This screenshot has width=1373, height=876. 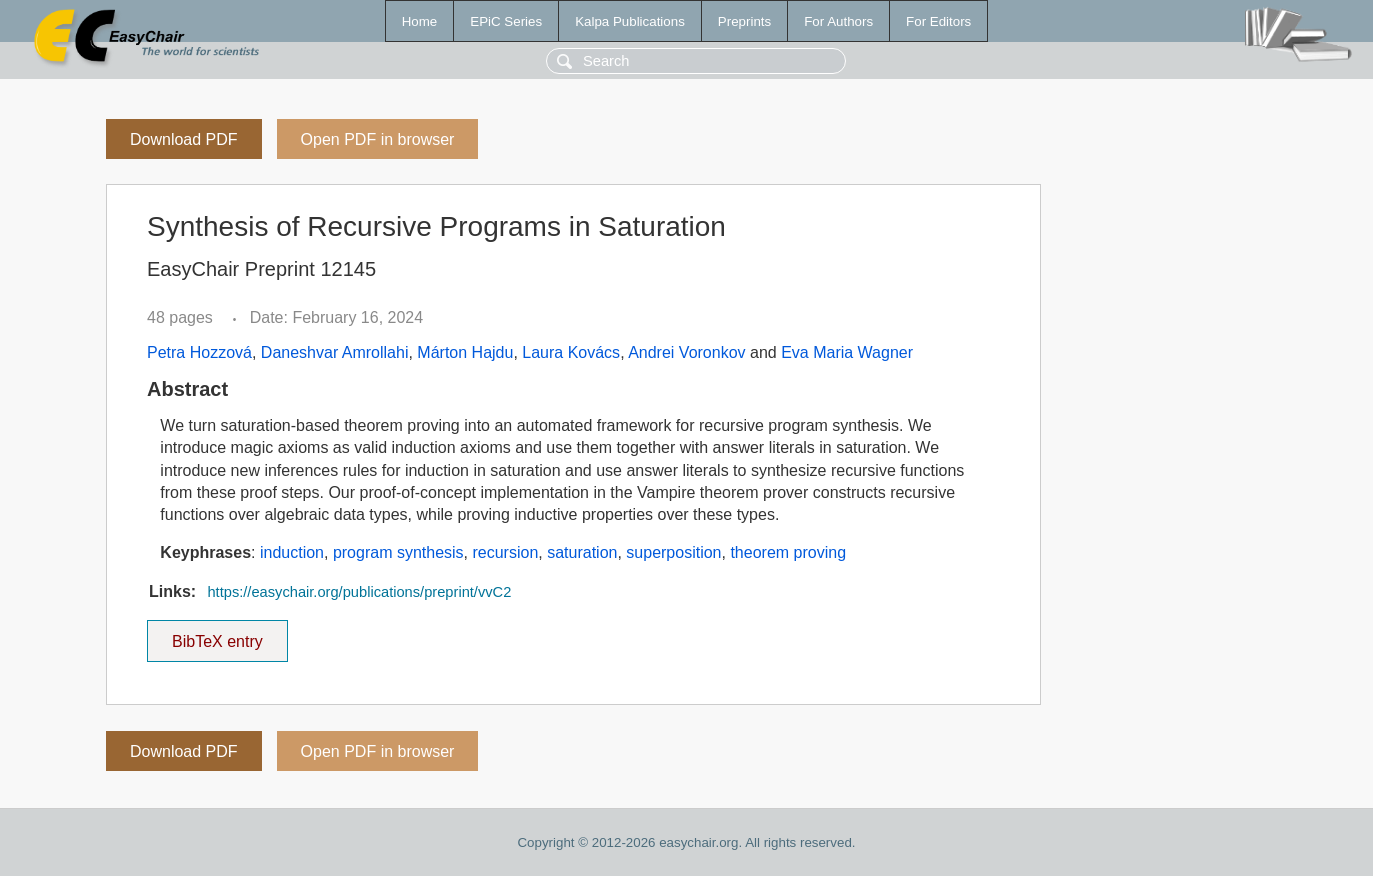 I want to click on theorem proving, so click(x=788, y=552).